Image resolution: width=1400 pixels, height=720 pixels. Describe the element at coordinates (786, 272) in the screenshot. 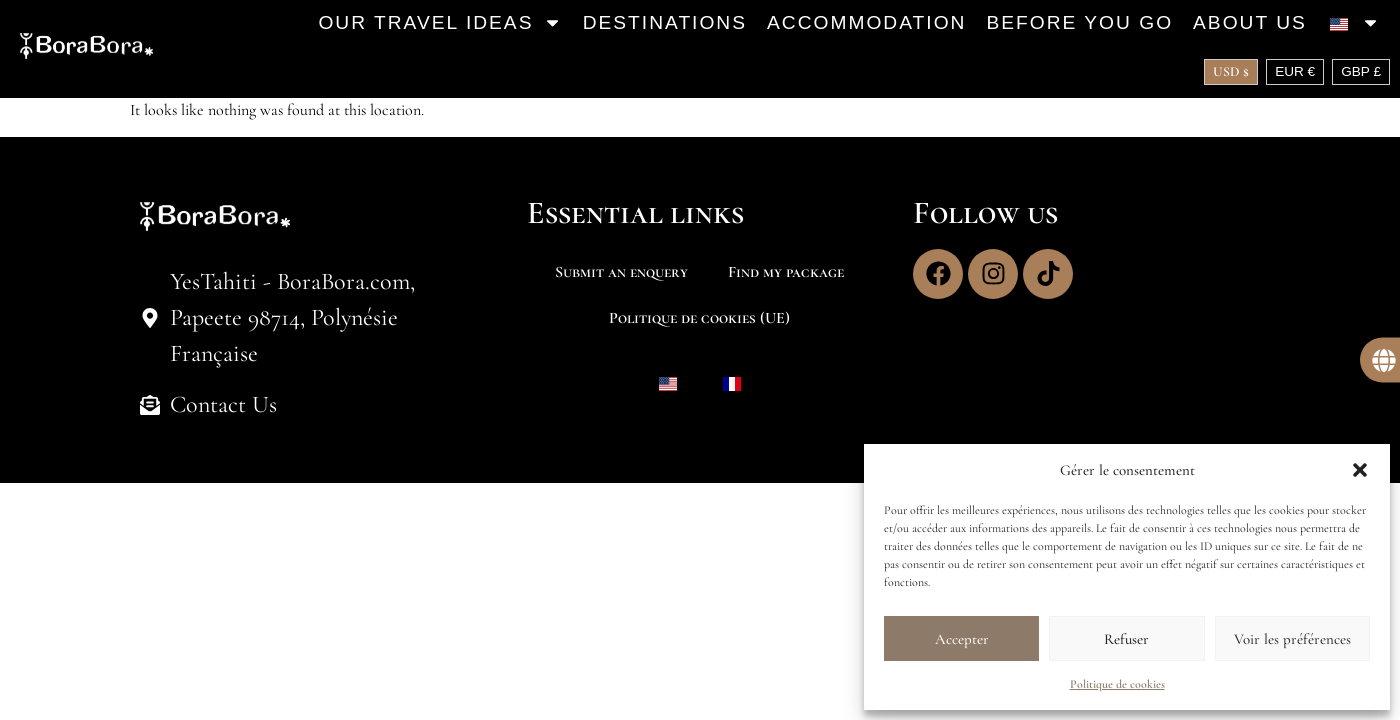

I see `Find my package` at that location.